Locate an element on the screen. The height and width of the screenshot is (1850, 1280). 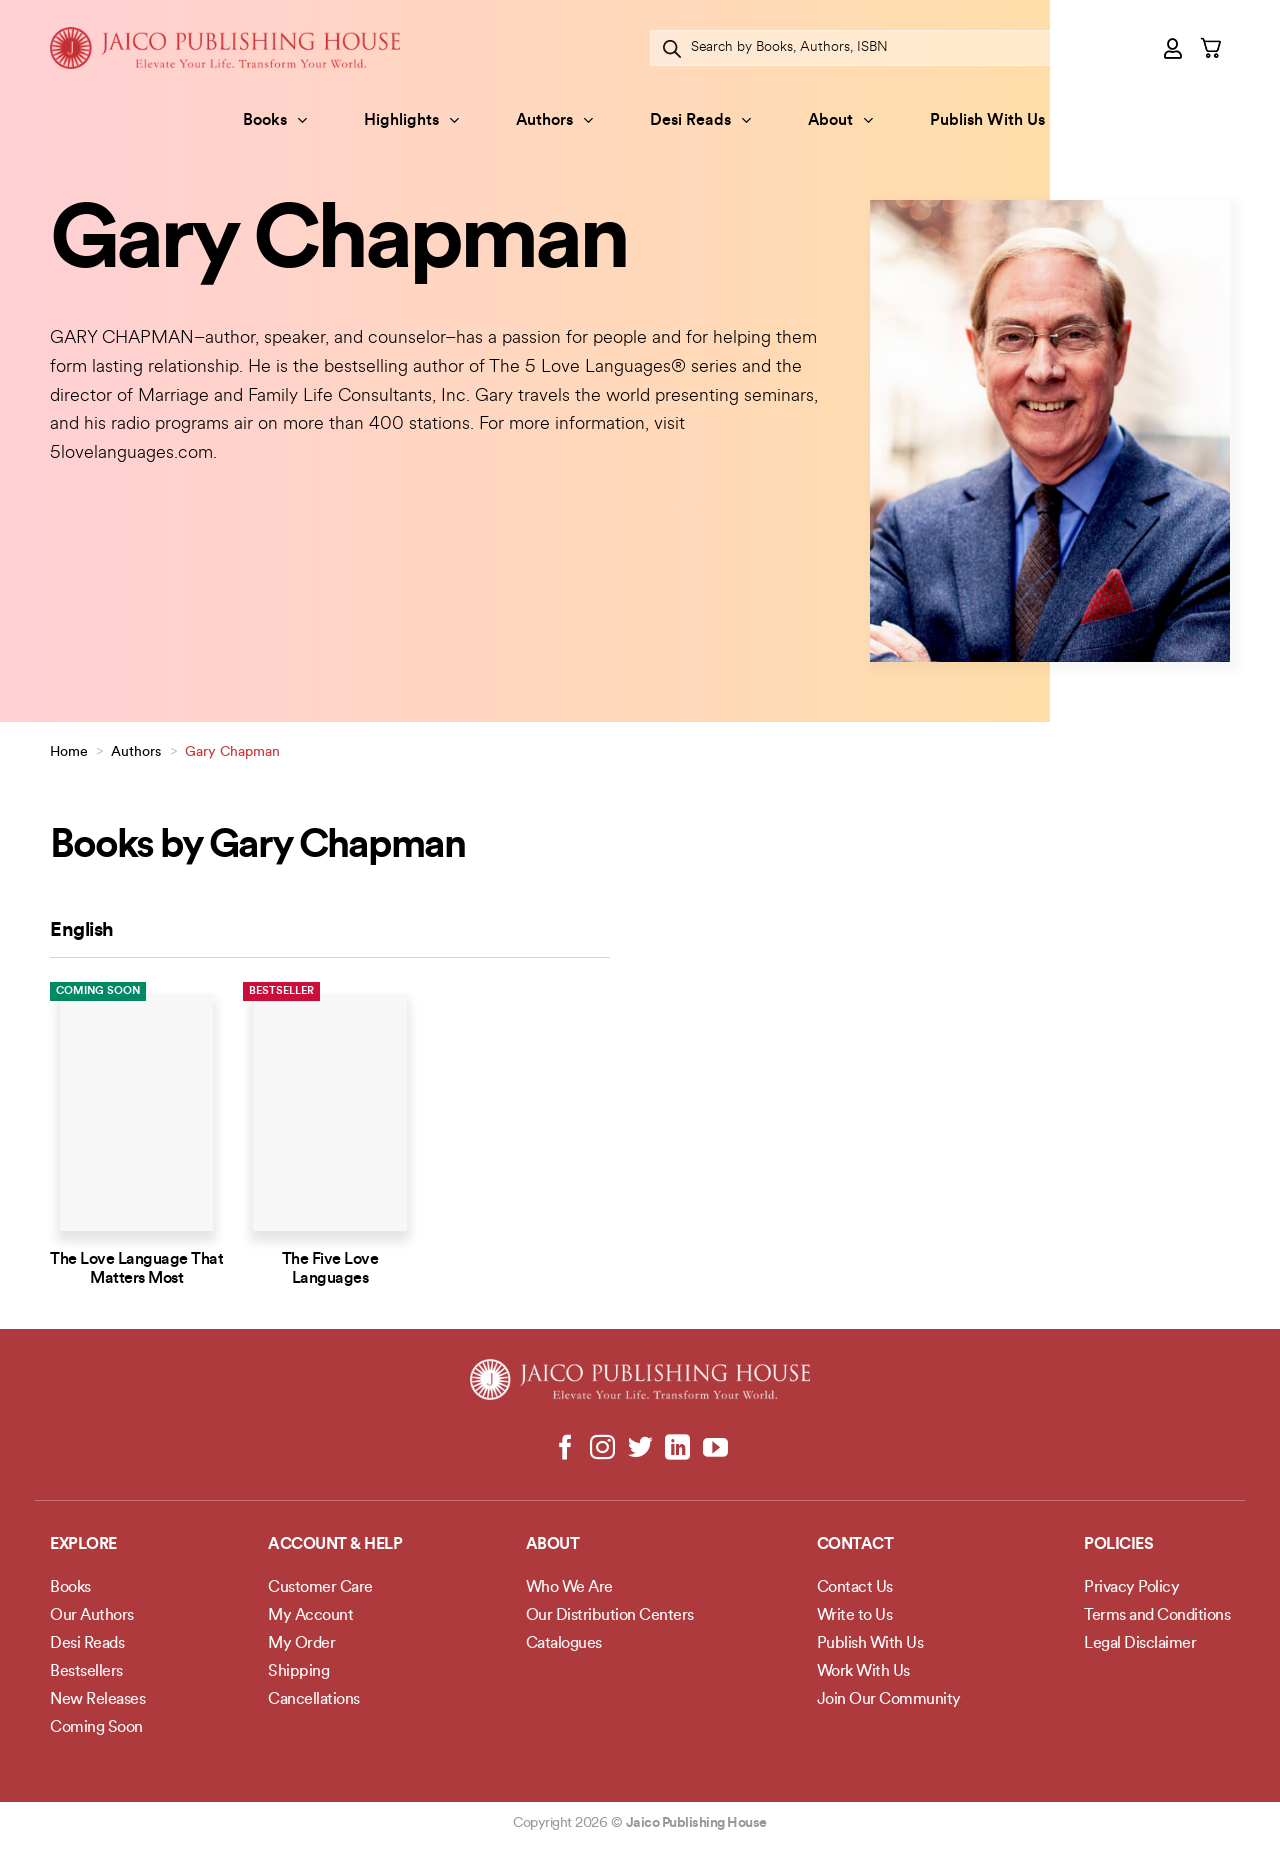
Work With Us is located at coordinates (863, 1672).